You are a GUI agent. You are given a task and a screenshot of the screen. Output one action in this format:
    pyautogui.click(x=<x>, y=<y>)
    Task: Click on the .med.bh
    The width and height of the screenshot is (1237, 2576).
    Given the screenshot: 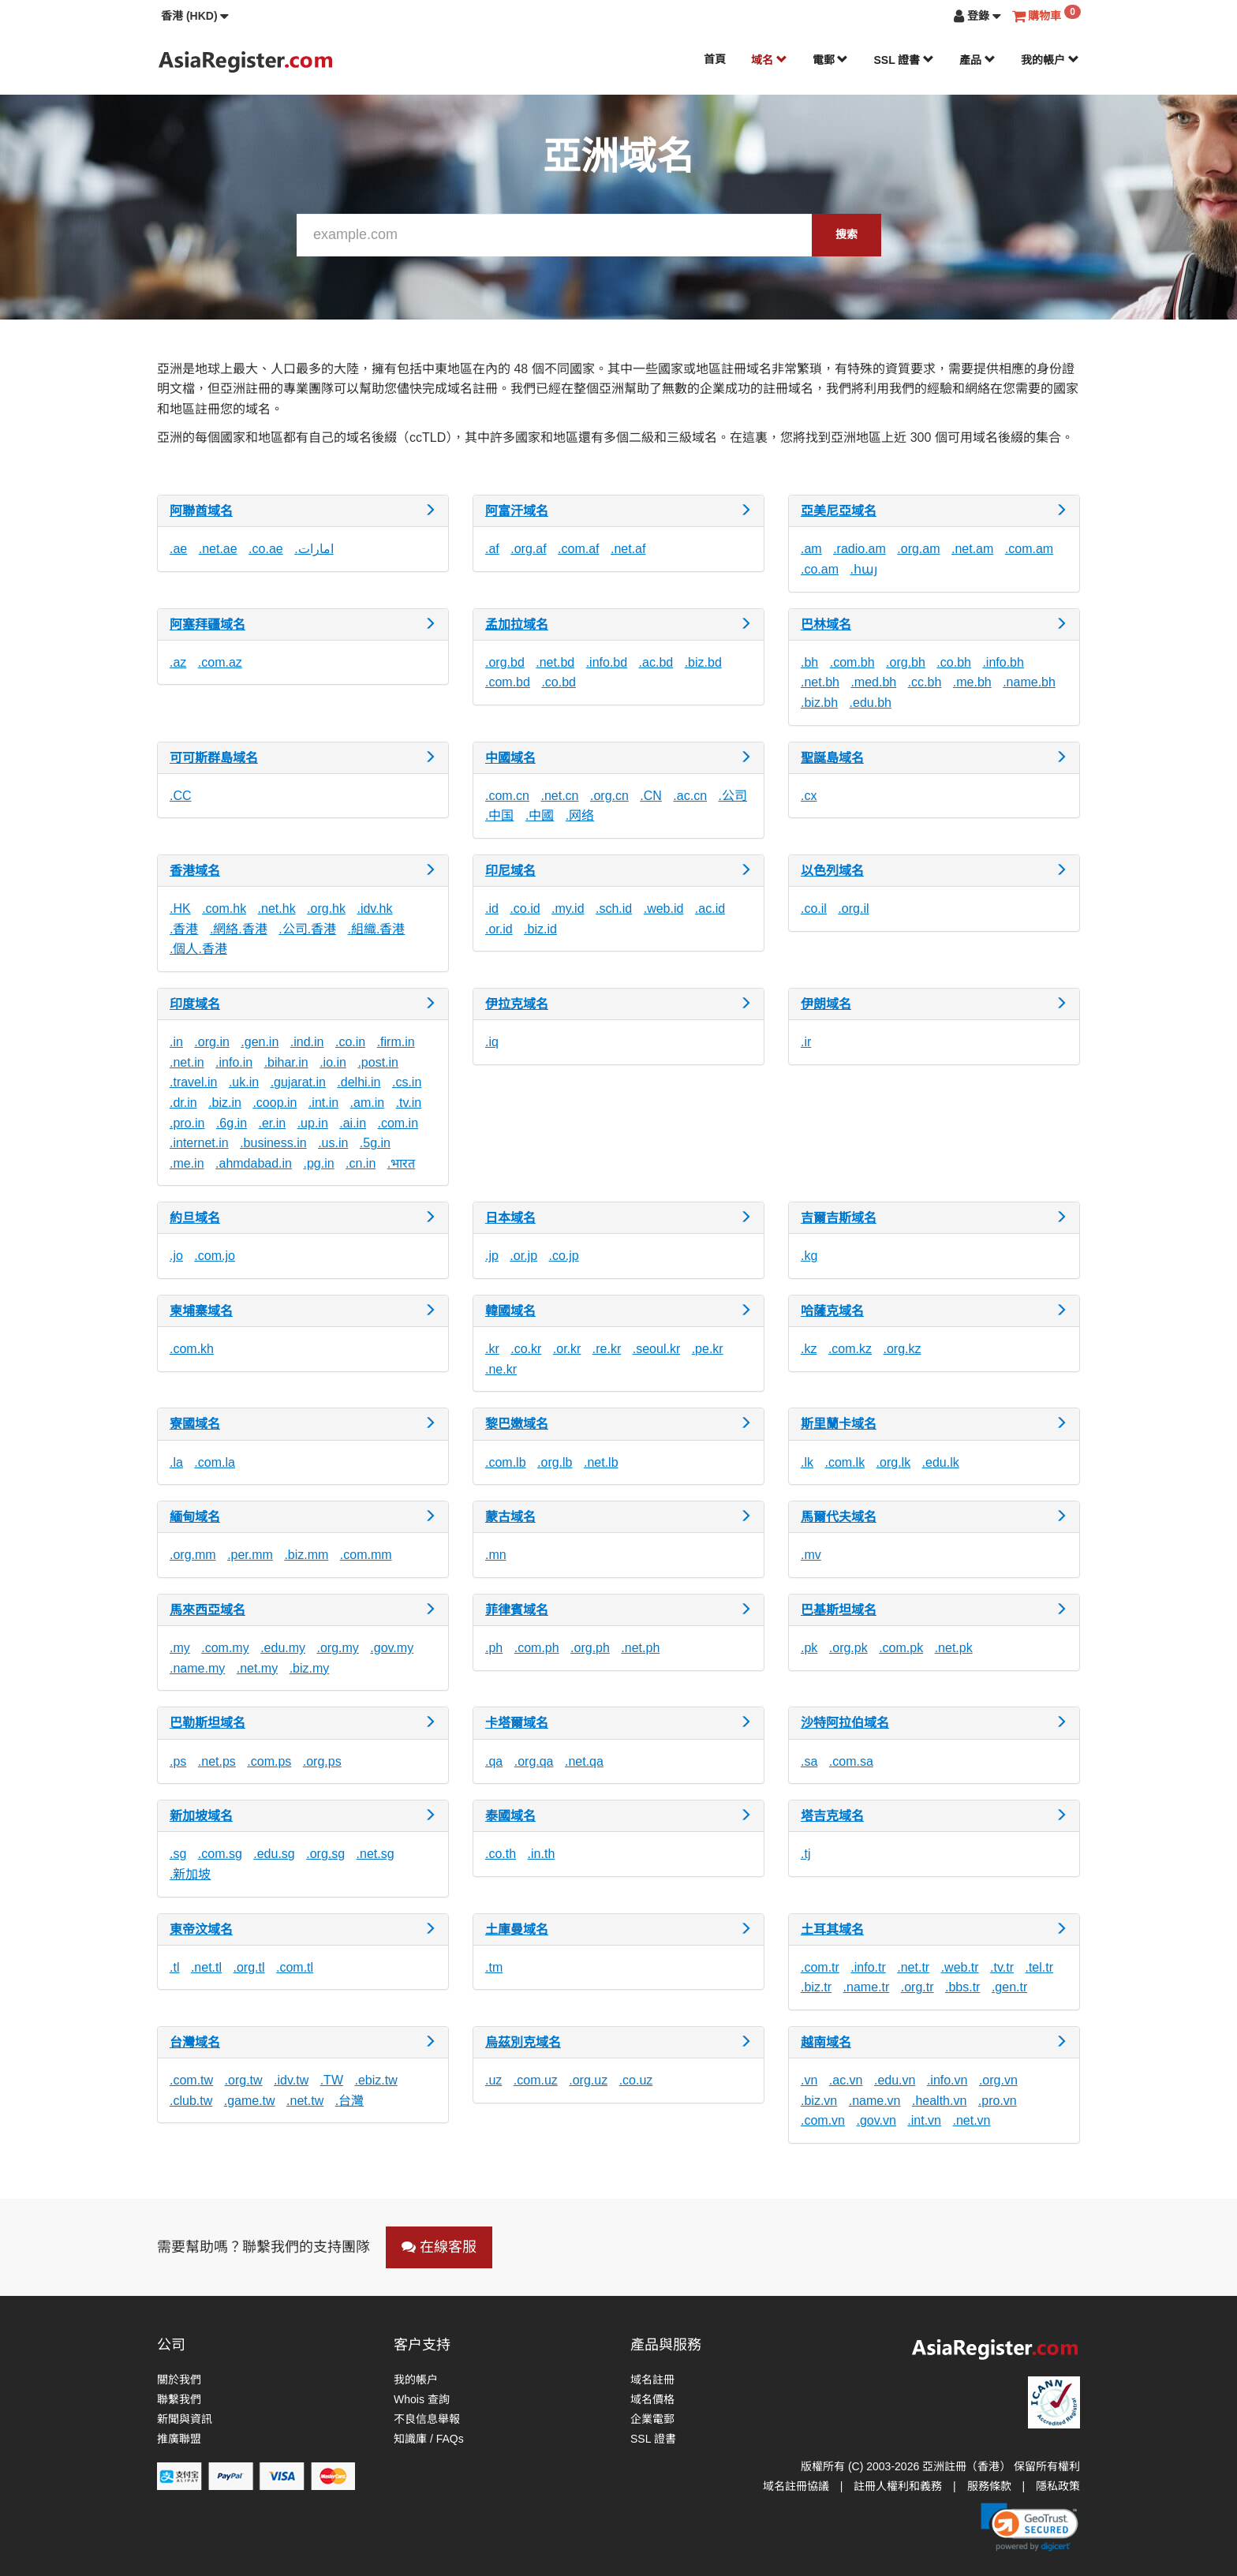 What is the action you would take?
    pyautogui.click(x=873, y=682)
    